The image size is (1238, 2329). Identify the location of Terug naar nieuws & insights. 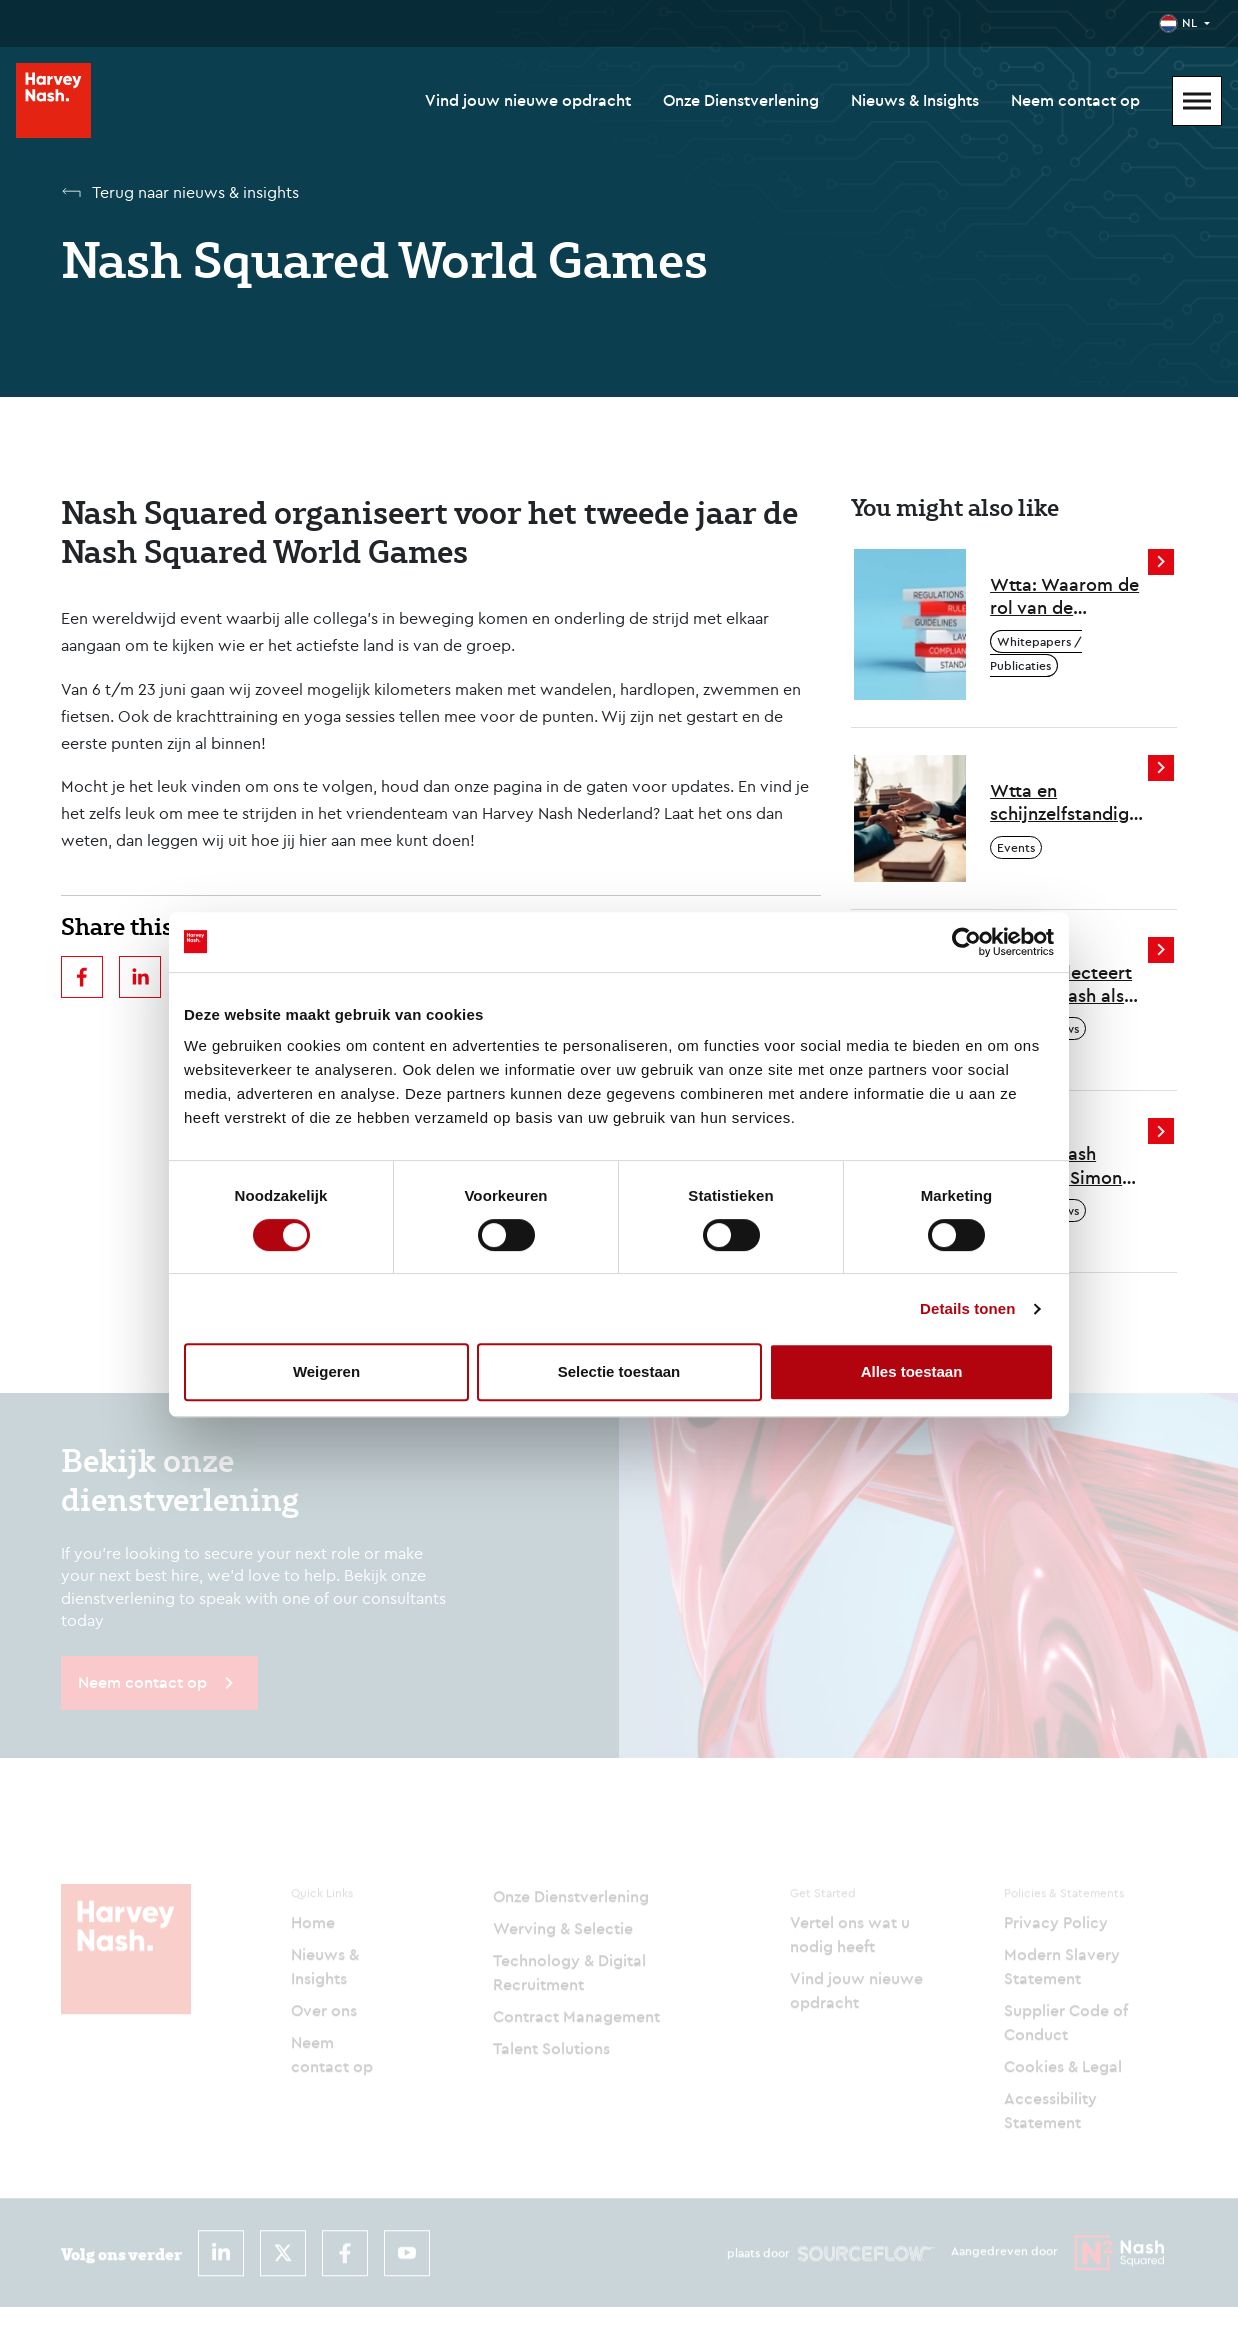
(195, 192).